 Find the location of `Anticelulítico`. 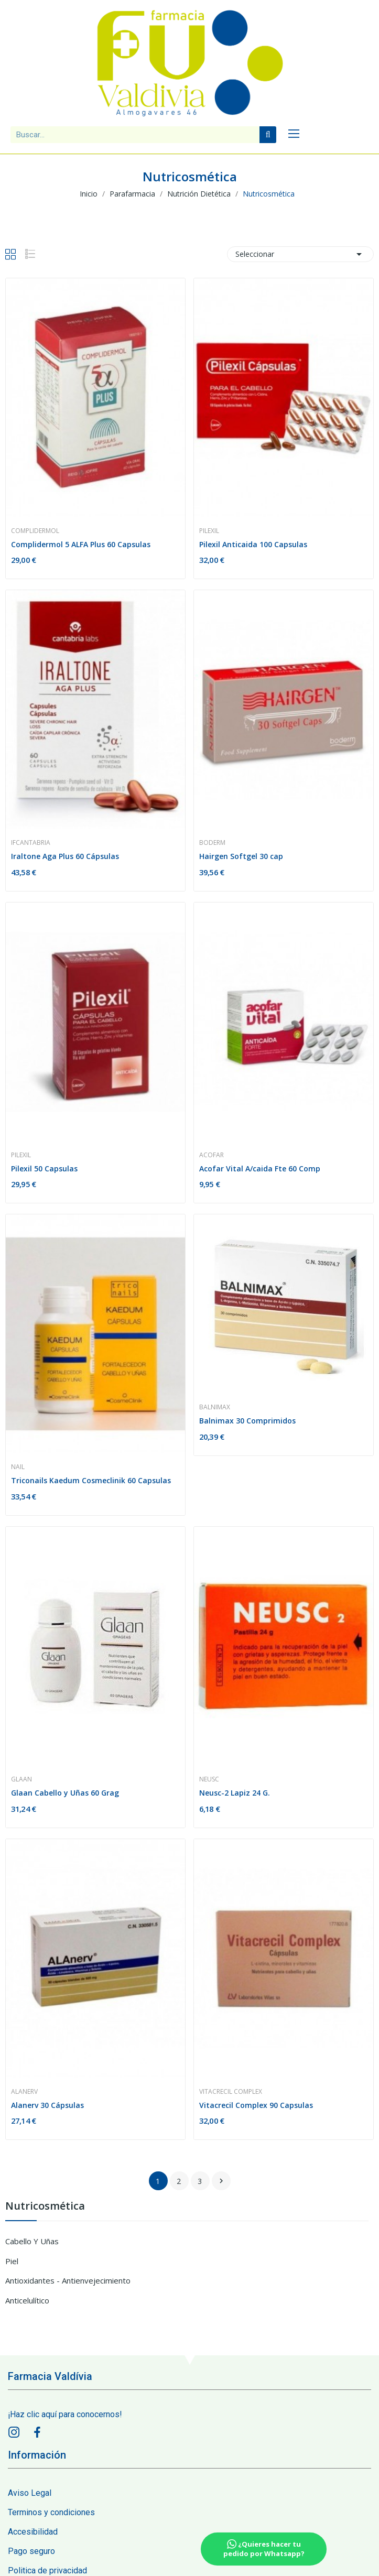

Anticelulítico is located at coordinates (27, 2300).